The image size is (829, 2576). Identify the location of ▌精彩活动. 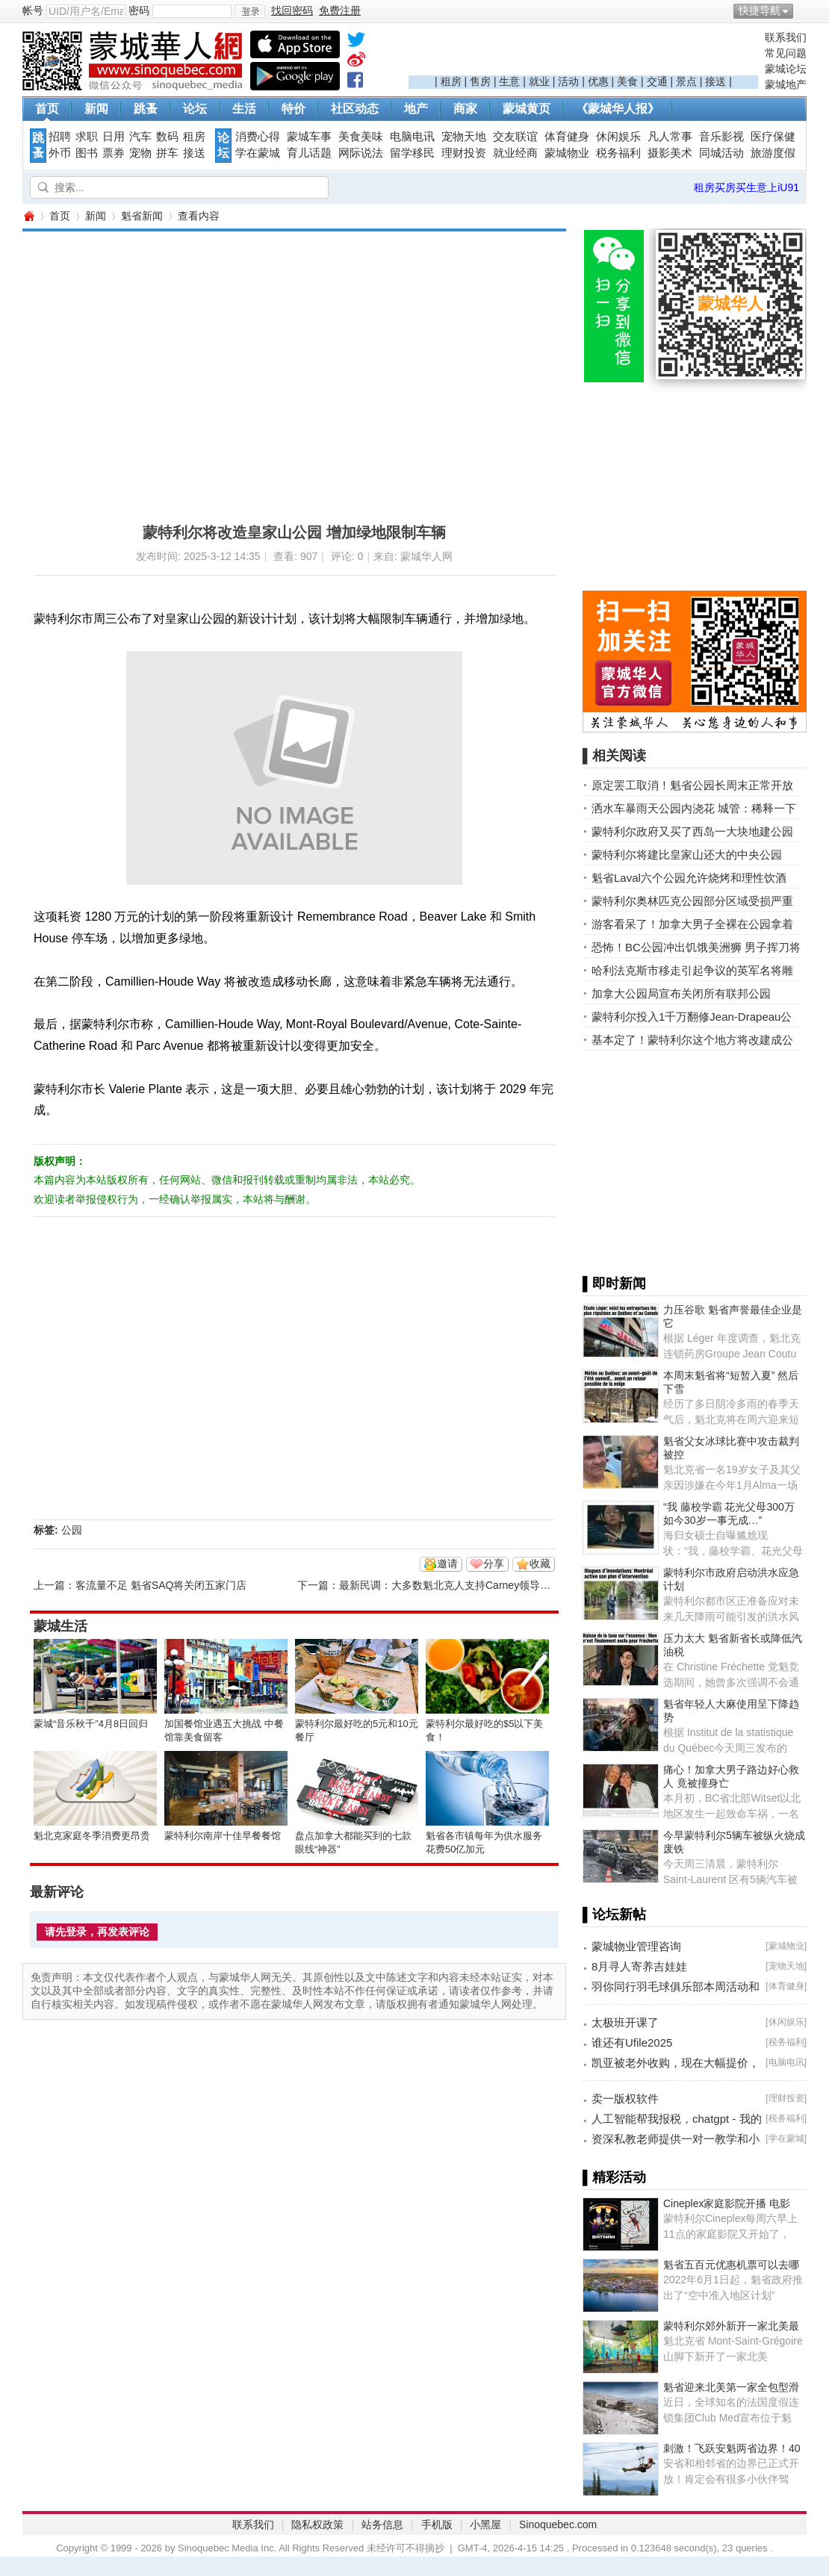
(614, 2177).